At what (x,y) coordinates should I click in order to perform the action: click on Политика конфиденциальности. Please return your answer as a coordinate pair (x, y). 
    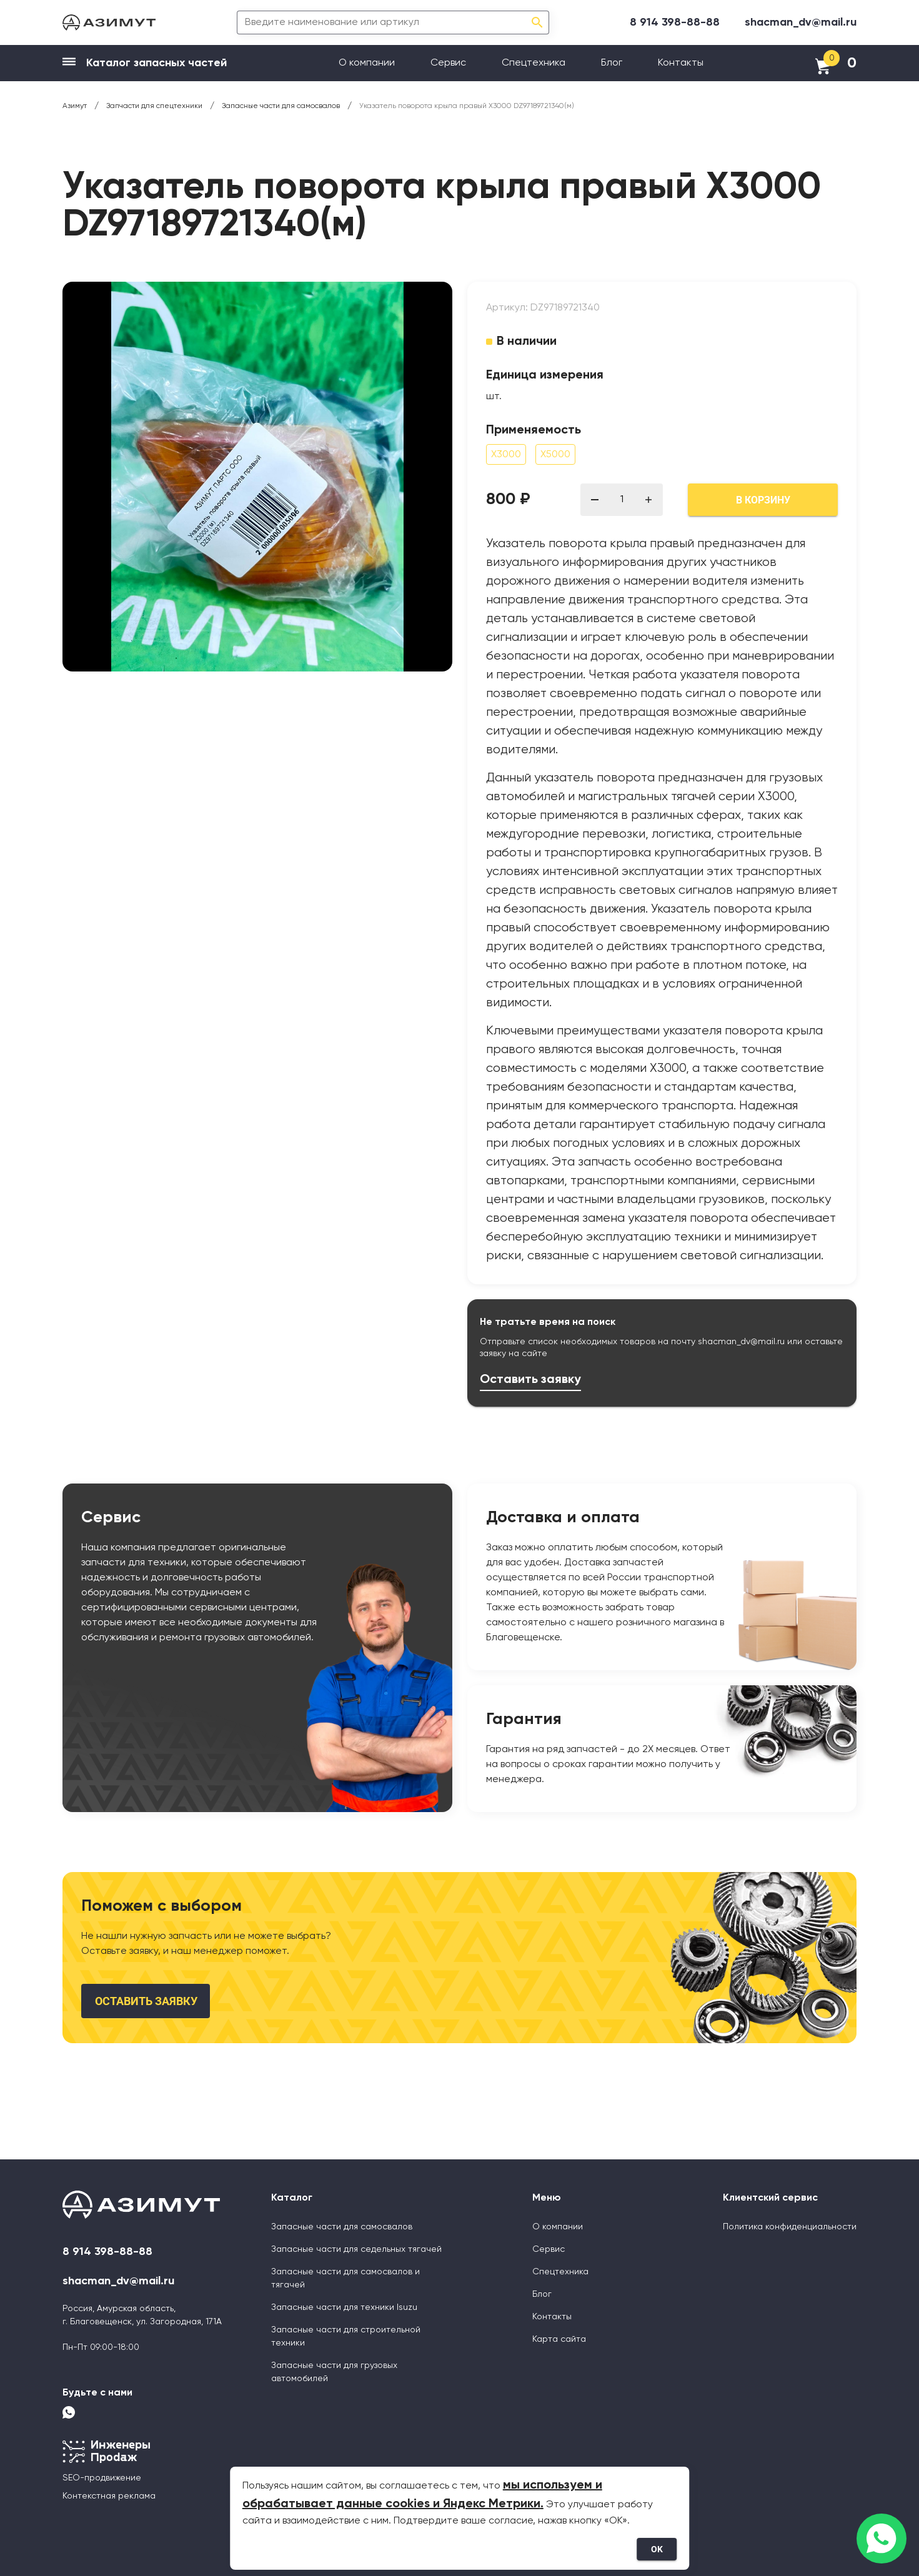
    Looking at the image, I should click on (790, 2226).